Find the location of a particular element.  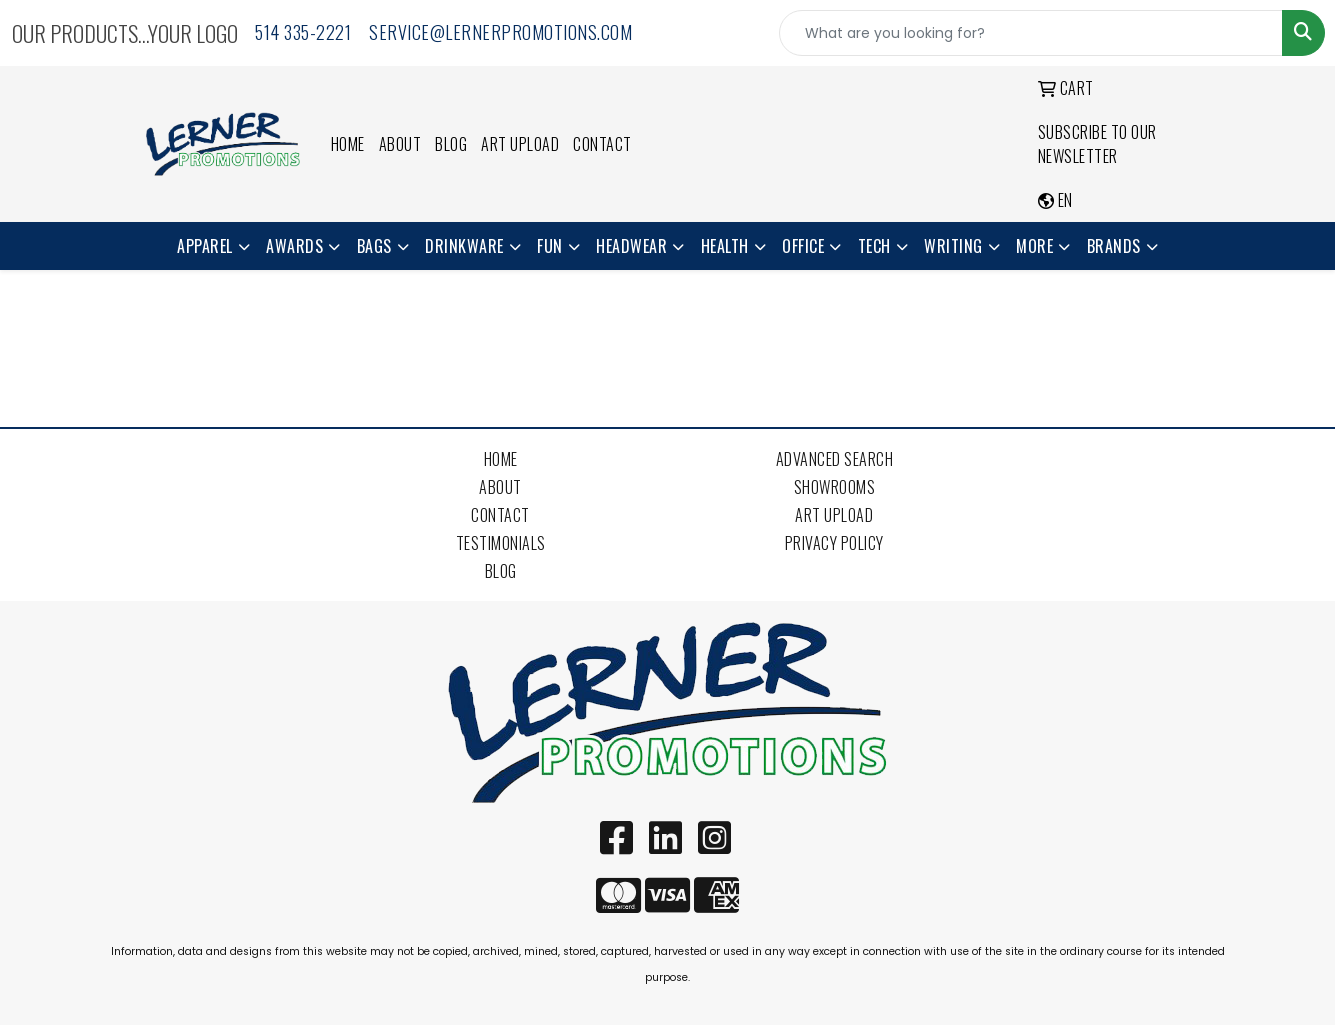

Awards [button] is located at coordinates (294, 246).